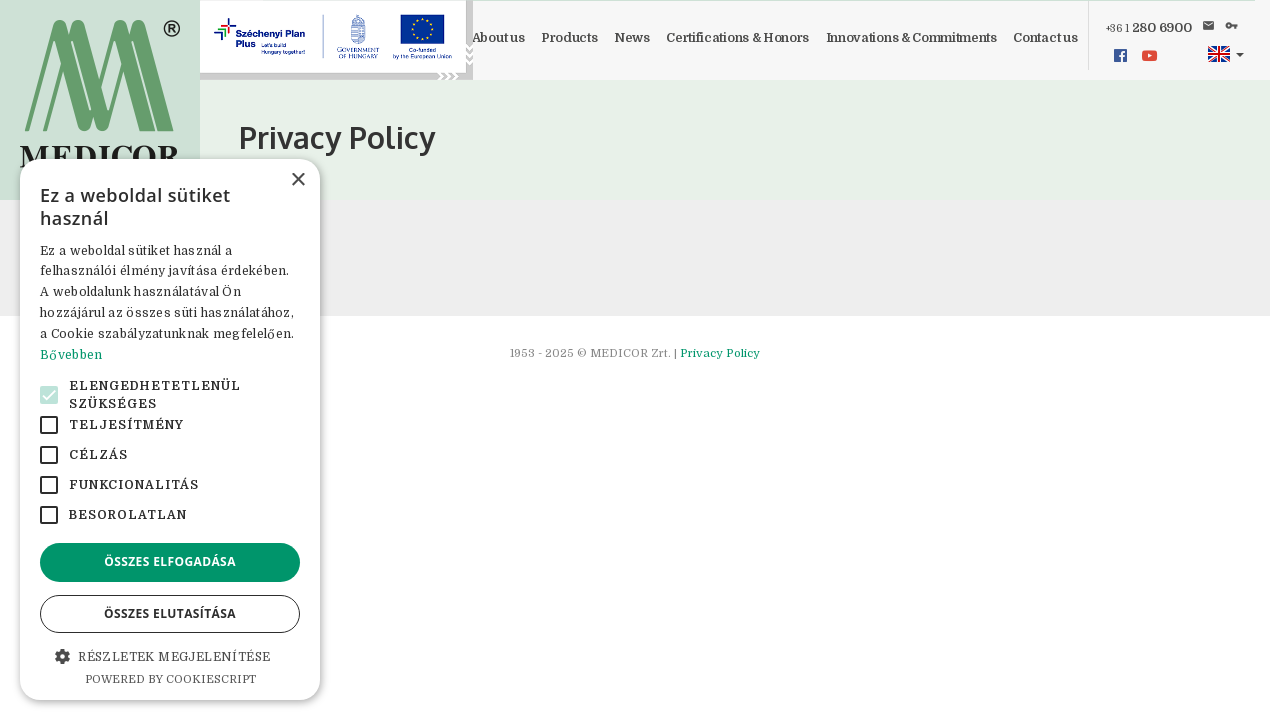 The image size is (1270, 720). I want to click on [button], so click(1225, 54).